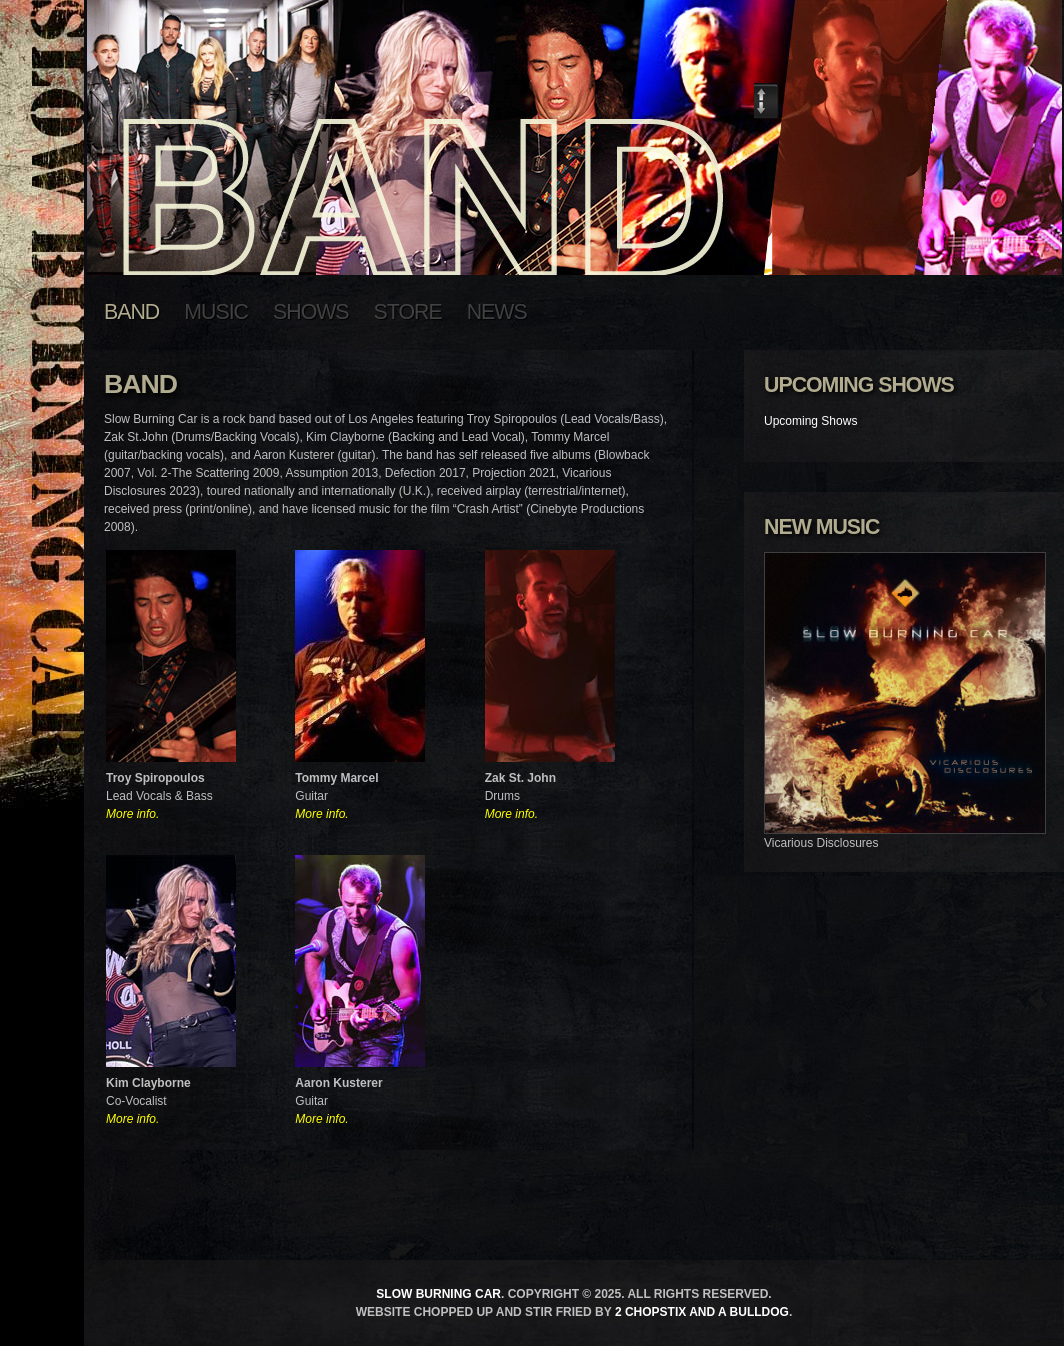  What do you see at coordinates (438, 1294) in the screenshot?
I see `Slow Burning Car` at bounding box center [438, 1294].